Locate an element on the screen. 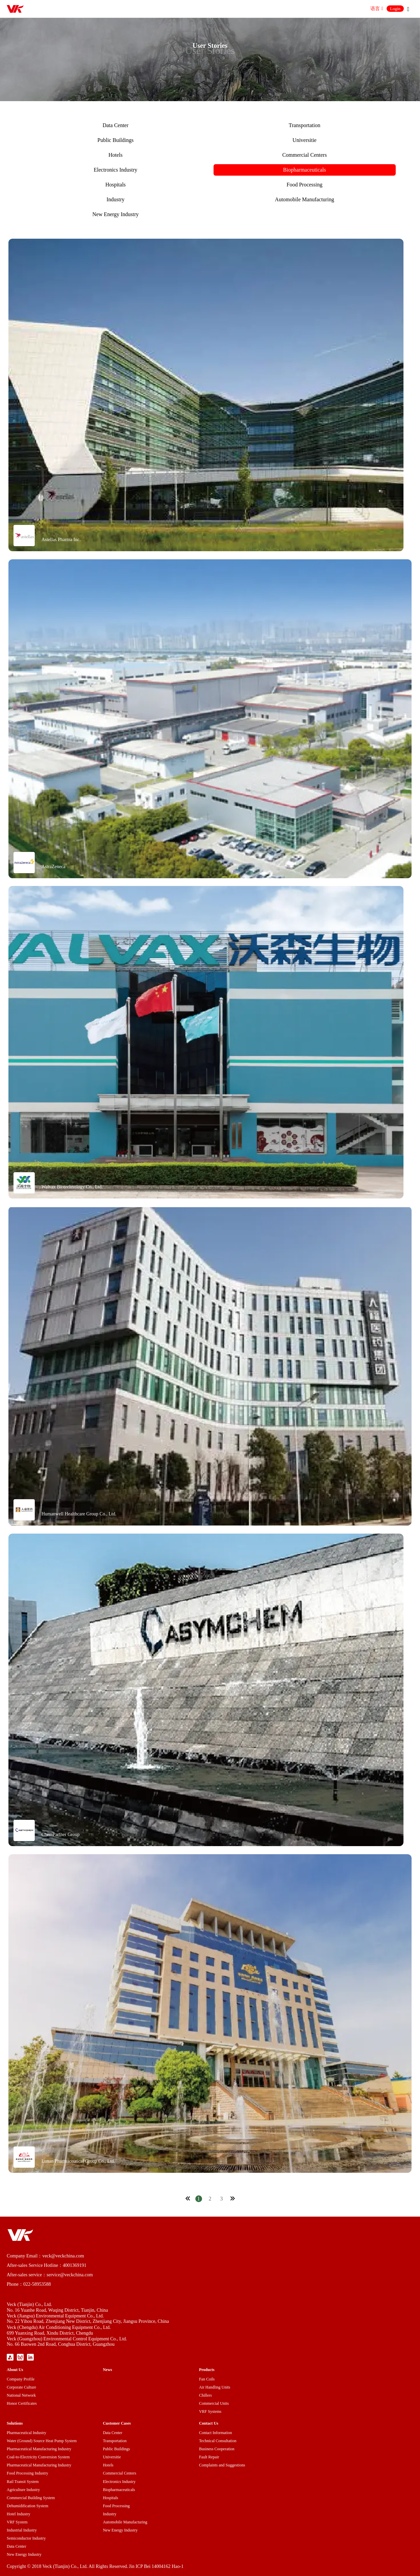 Image resolution: width=420 pixels, height=2576 pixels. Rail Transit System is located at coordinates (23, 2481).